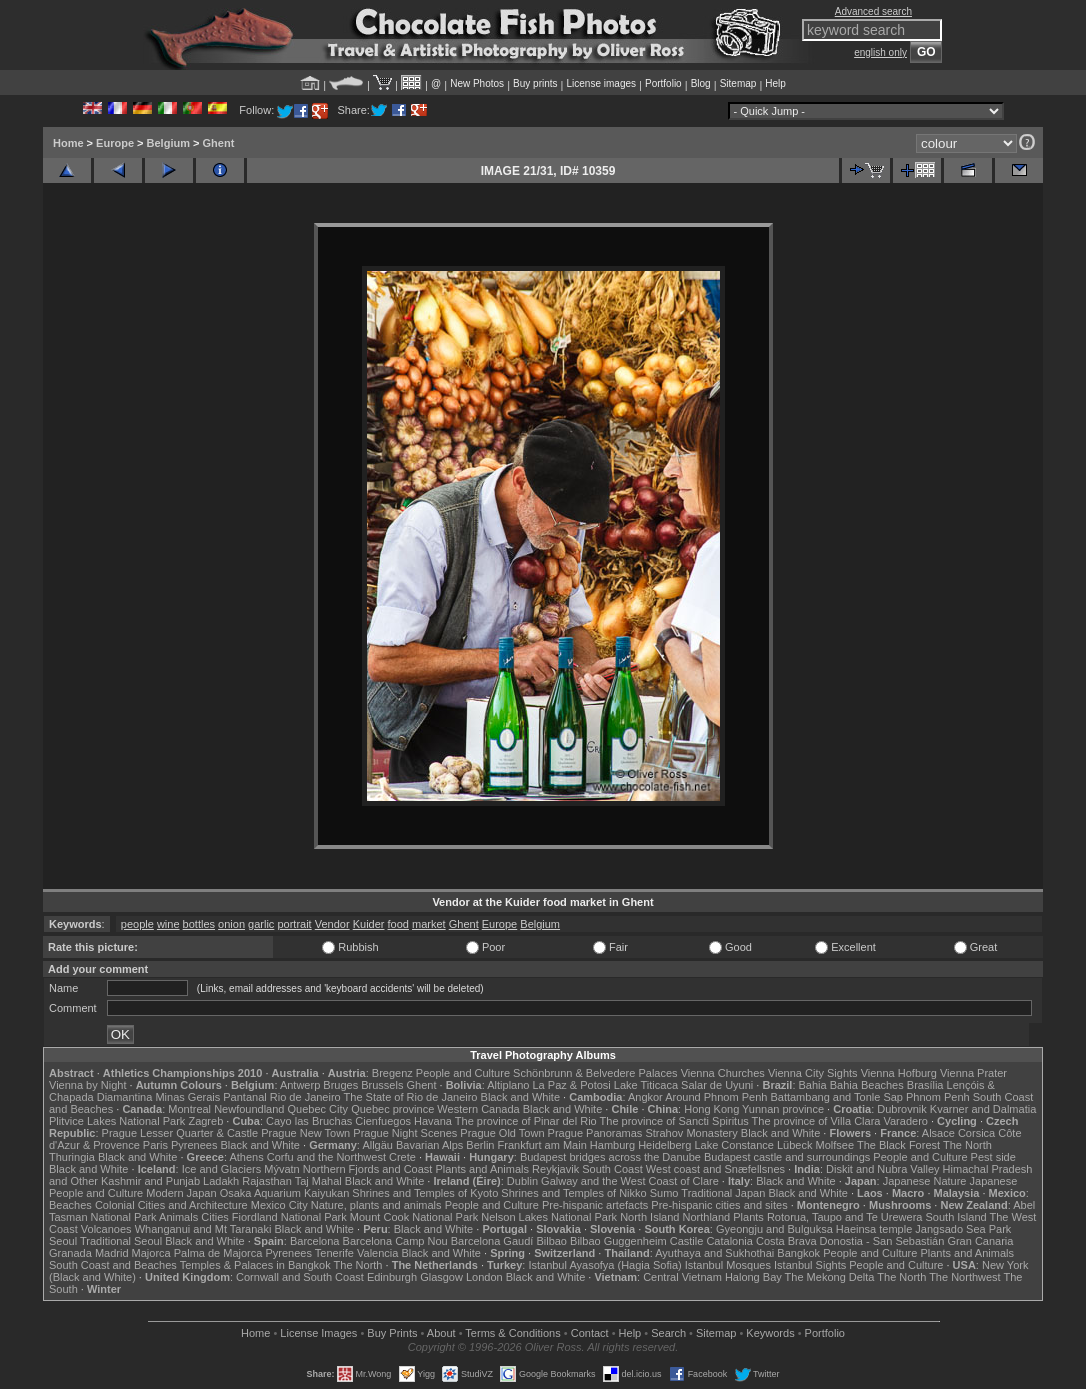 The width and height of the screenshot is (1086, 1389). I want to click on Prague New Town, so click(305, 1133).